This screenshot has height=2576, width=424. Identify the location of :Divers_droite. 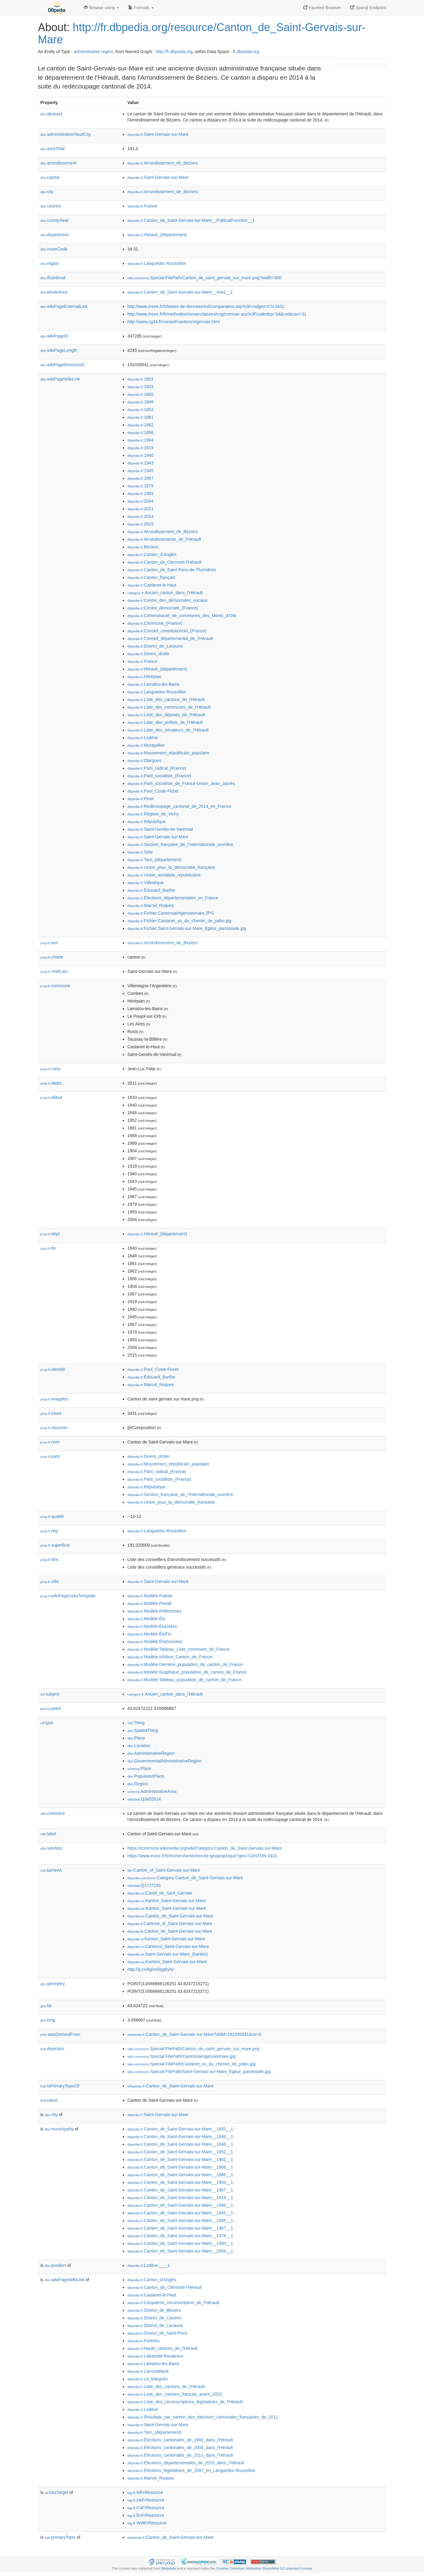
(148, 653).